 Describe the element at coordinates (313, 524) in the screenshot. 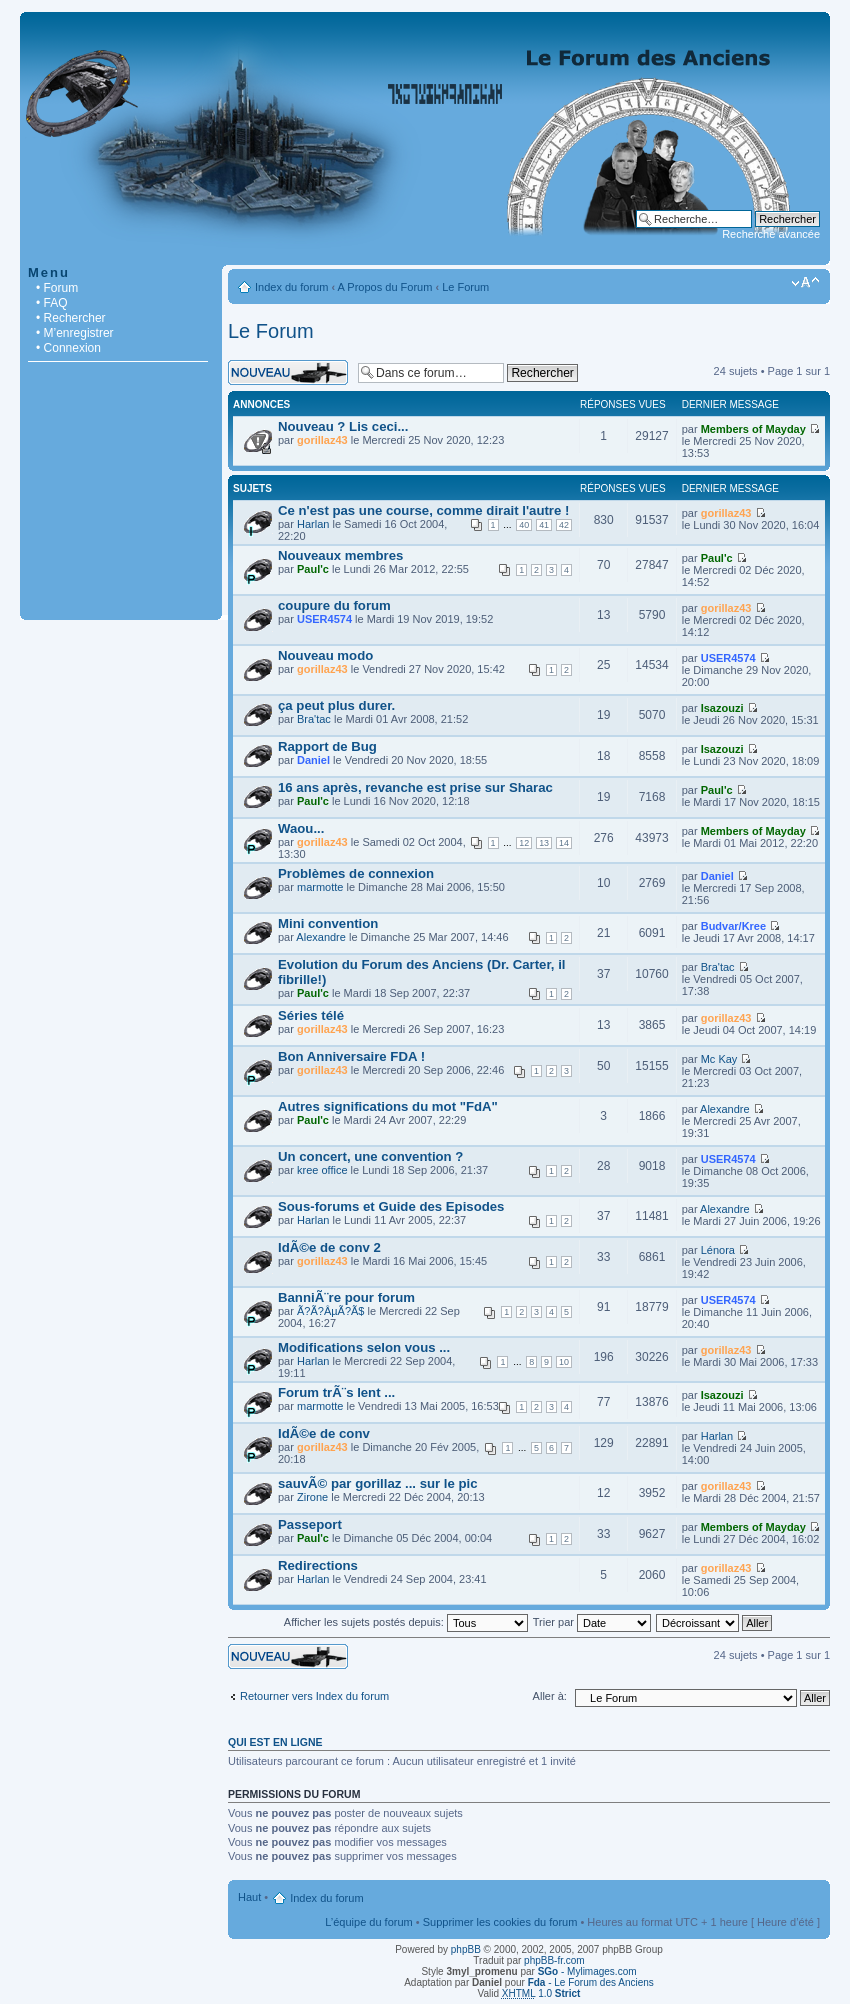

I see `Harlan` at that location.